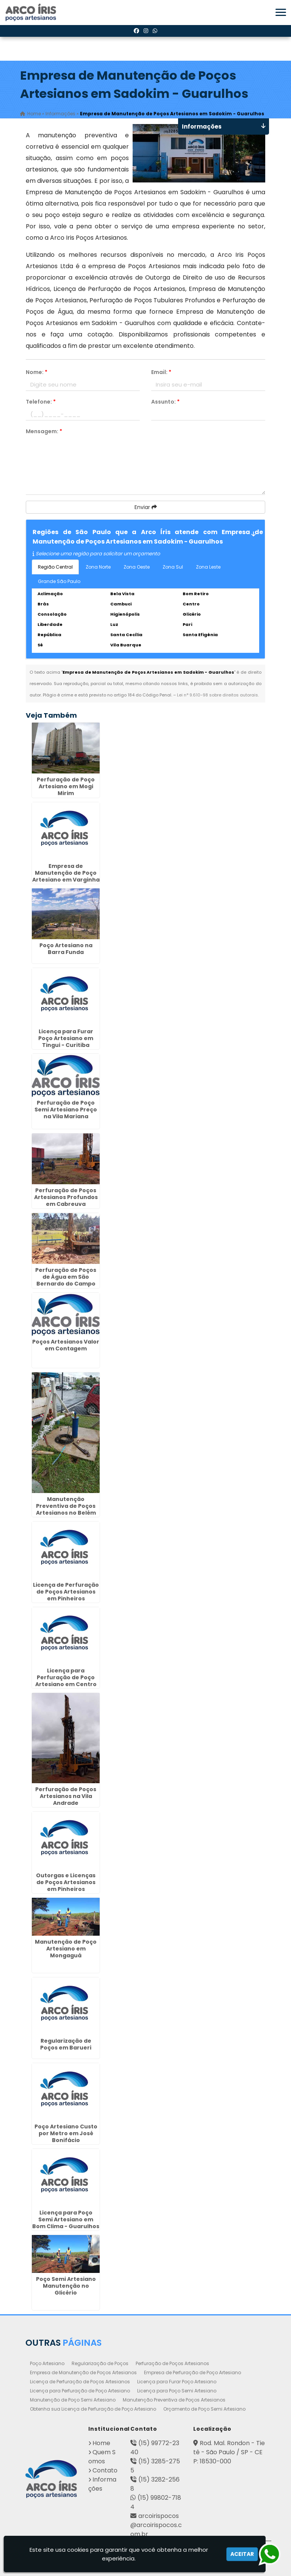  What do you see at coordinates (83, 2372) in the screenshot?
I see `Empresa de Manutenção de Poços Artesianos` at bounding box center [83, 2372].